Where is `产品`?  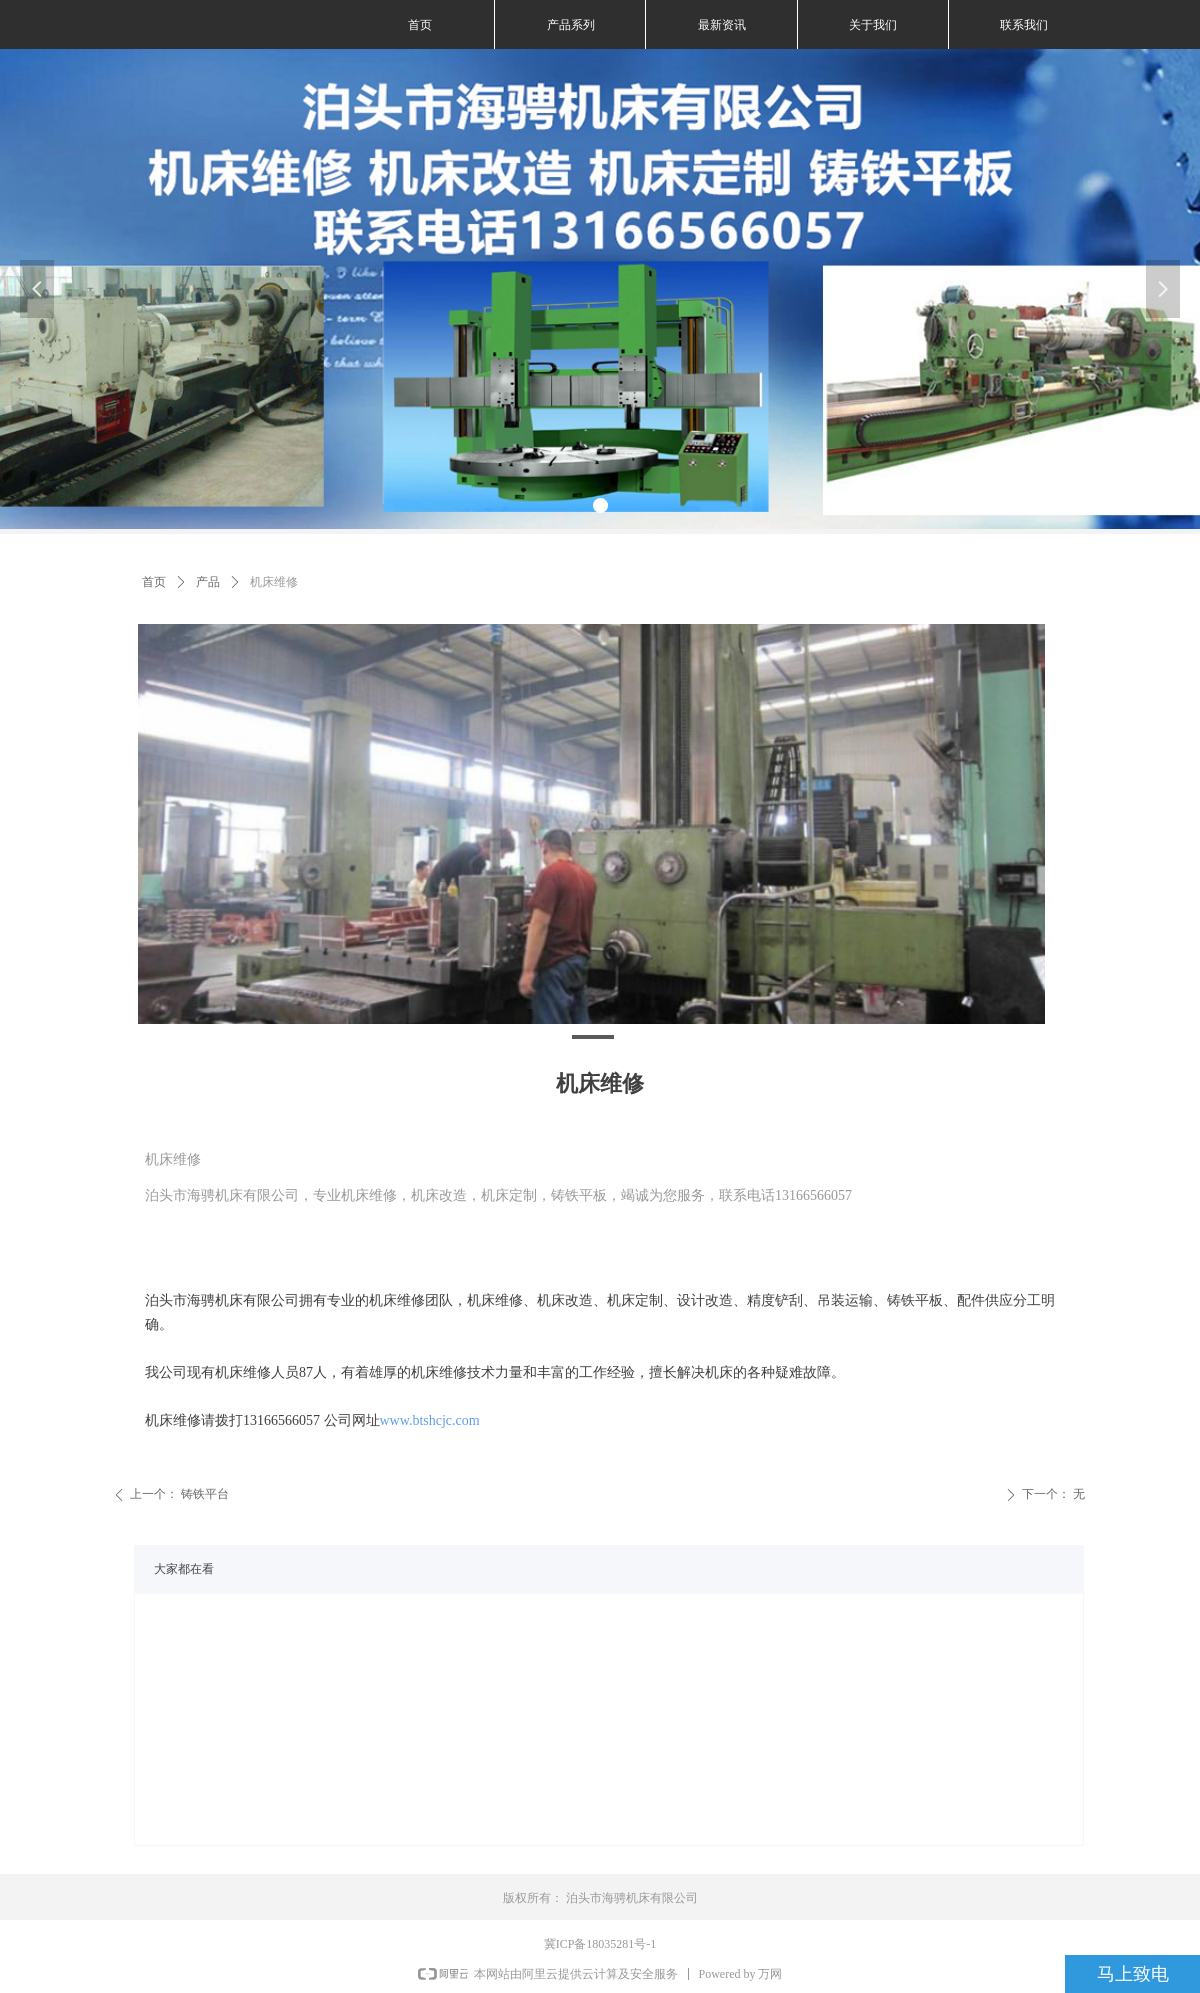
产品 is located at coordinates (208, 582).